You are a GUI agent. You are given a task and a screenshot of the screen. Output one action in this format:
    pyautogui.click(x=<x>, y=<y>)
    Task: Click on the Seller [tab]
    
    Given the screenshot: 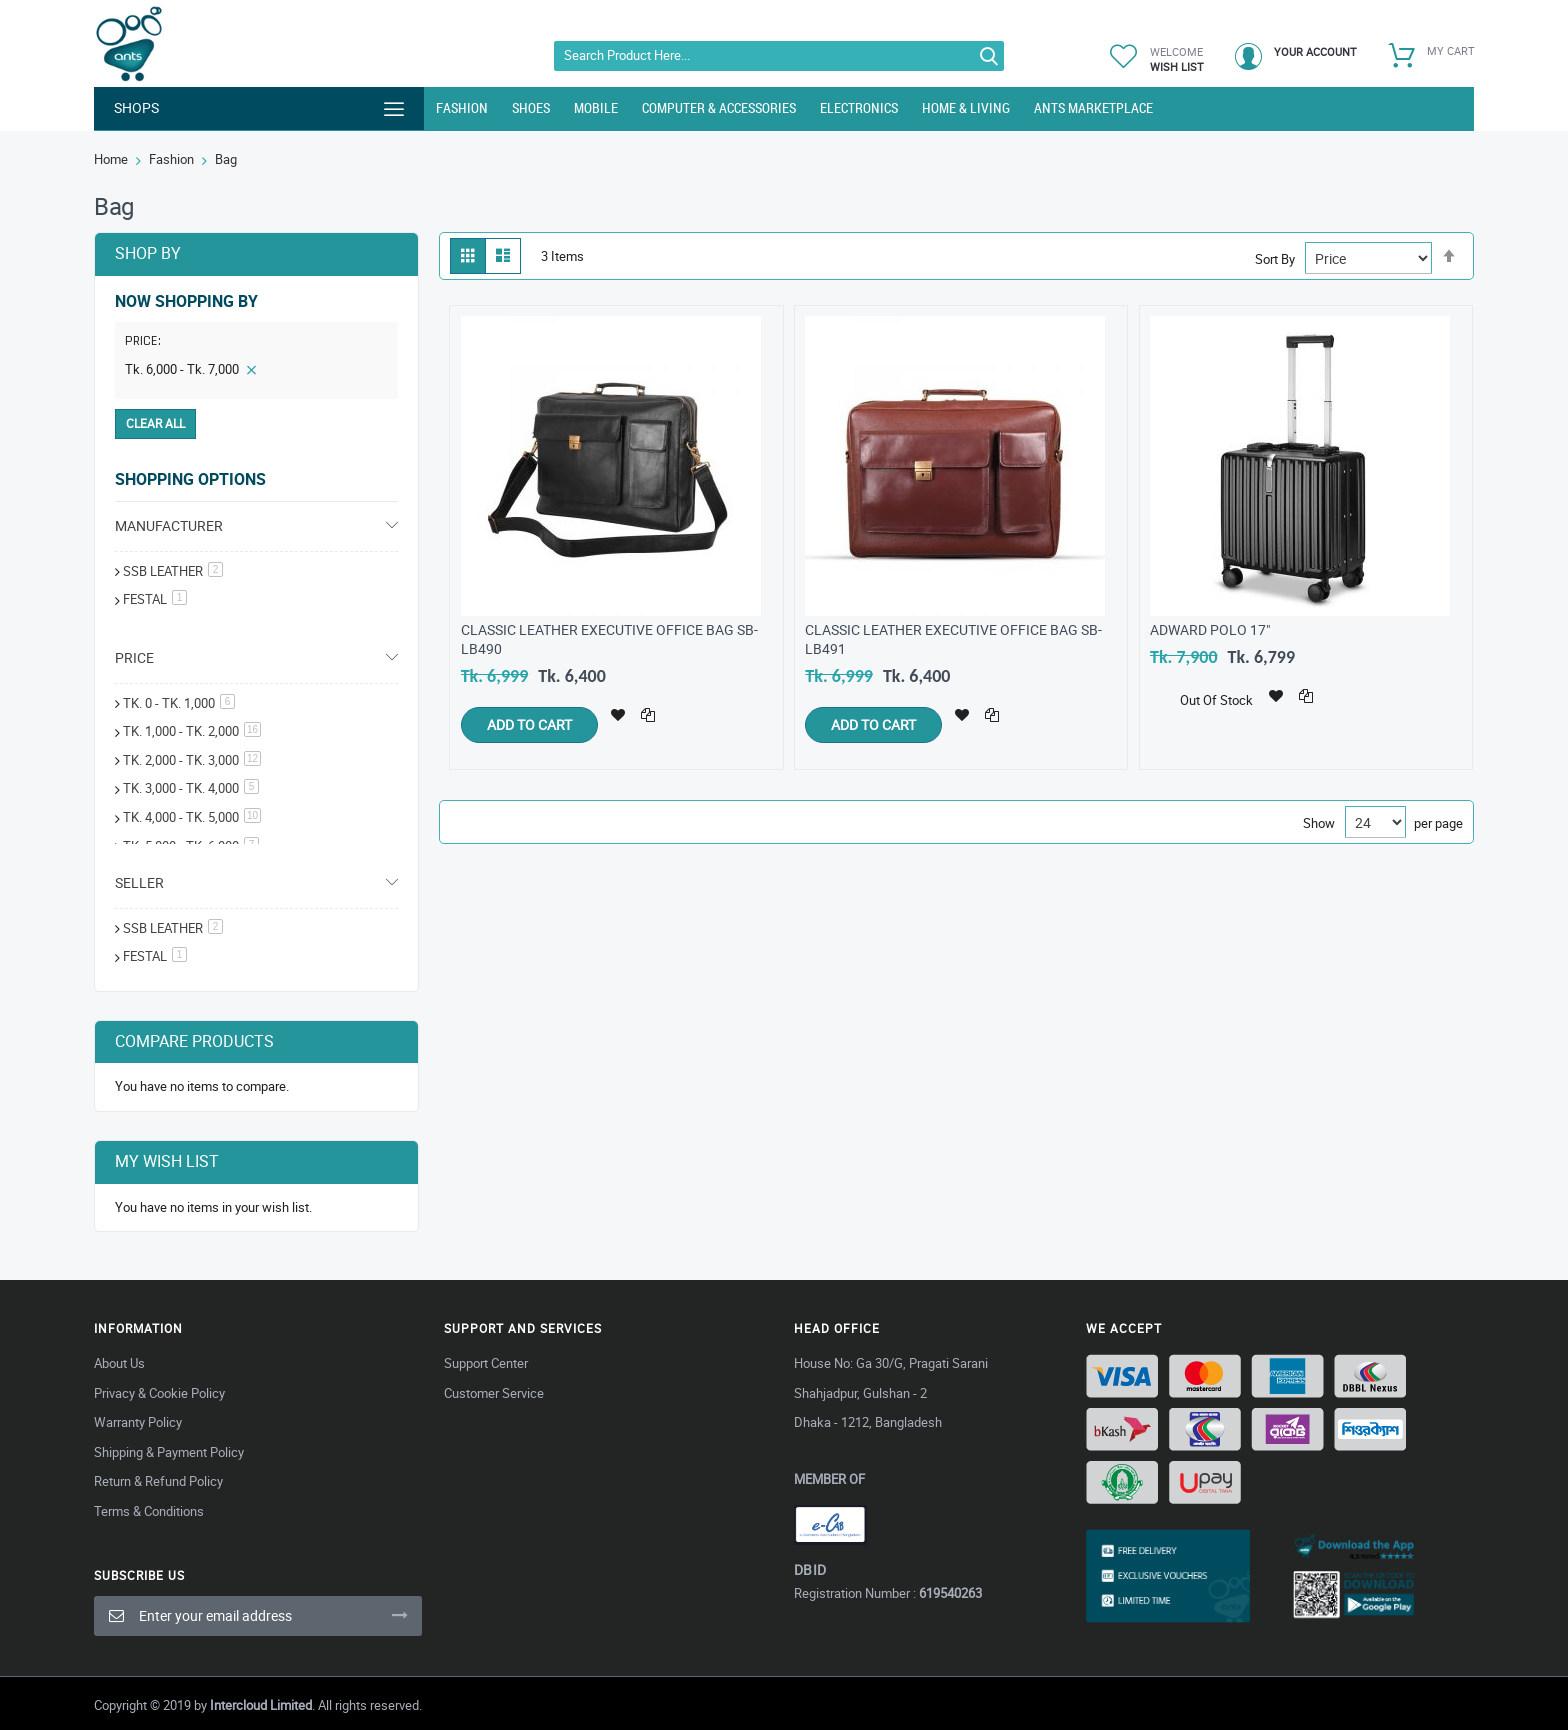 What is the action you would take?
    pyautogui.click(x=139, y=882)
    